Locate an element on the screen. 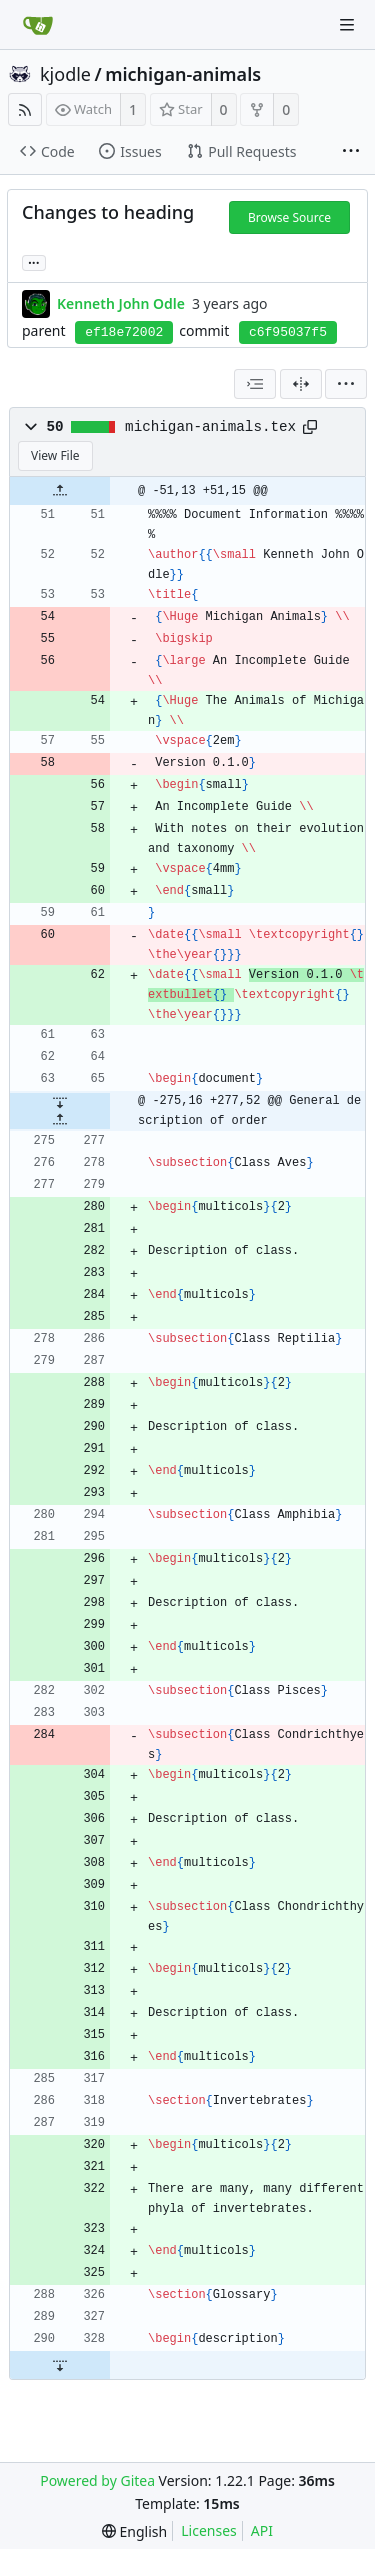 This screenshot has height=2549, width=375. Powered by Gitea is located at coordinates (97, 2480).